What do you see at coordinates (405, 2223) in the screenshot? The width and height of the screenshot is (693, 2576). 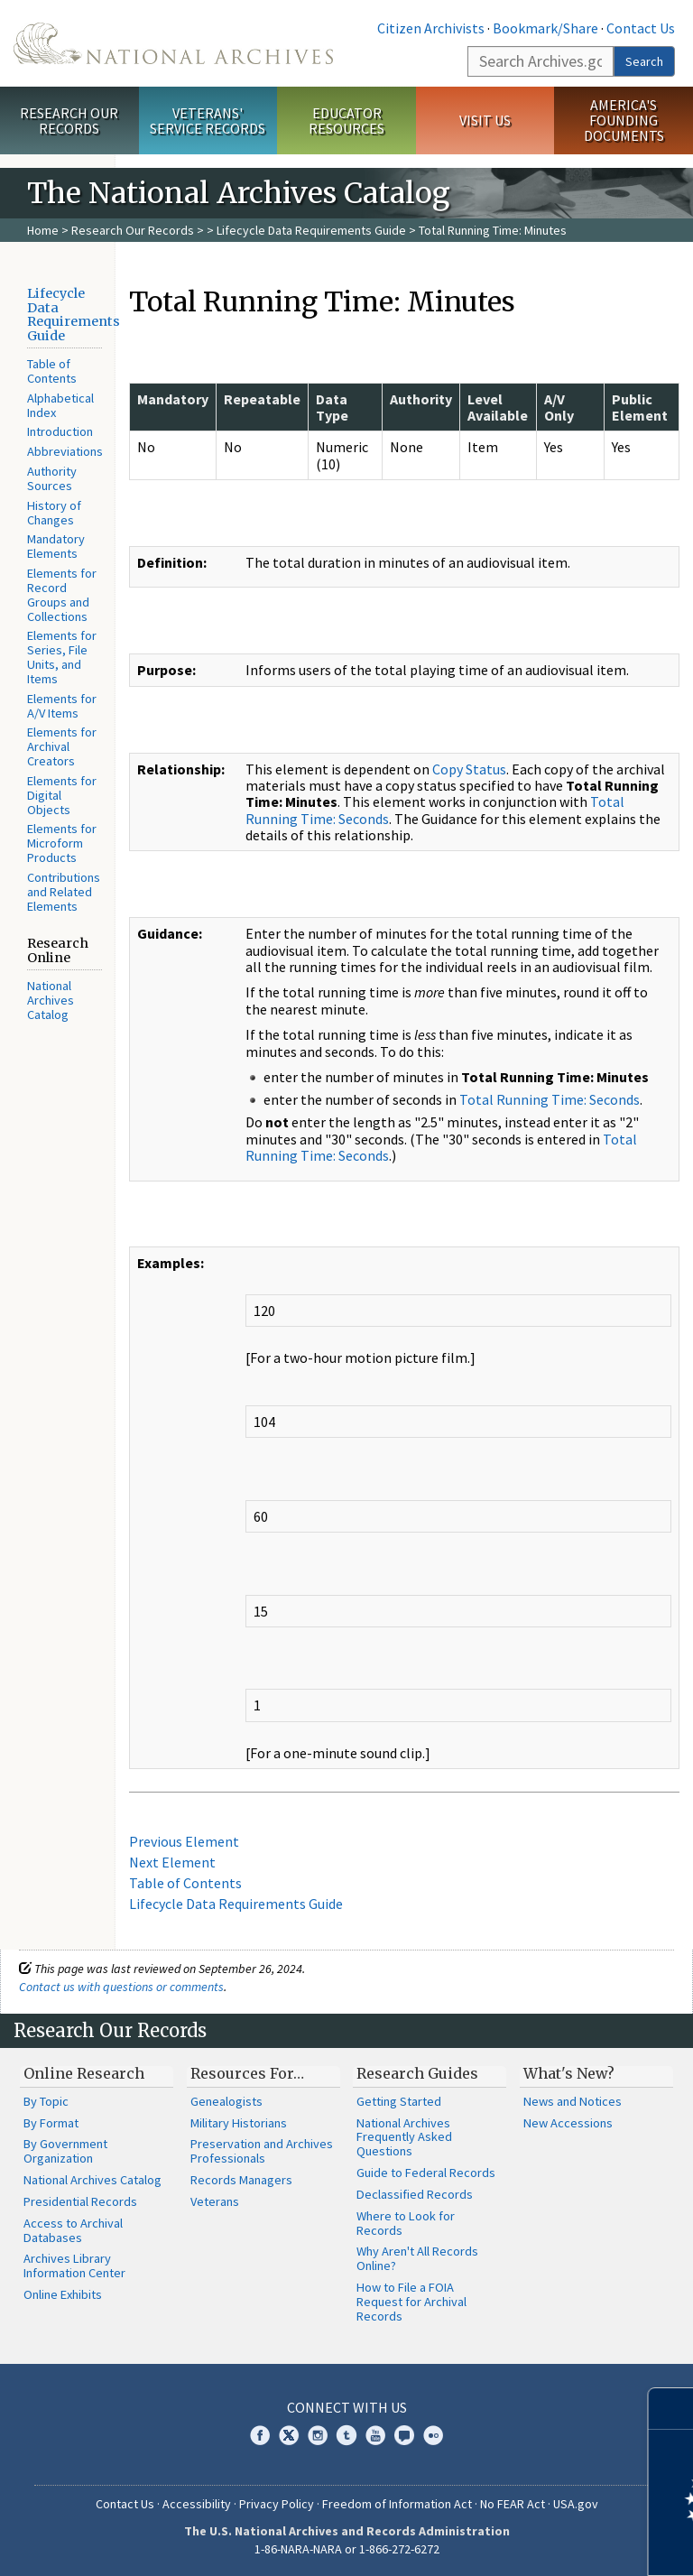 I see `Where to Look for Records` at bounding box center [405, 2223].